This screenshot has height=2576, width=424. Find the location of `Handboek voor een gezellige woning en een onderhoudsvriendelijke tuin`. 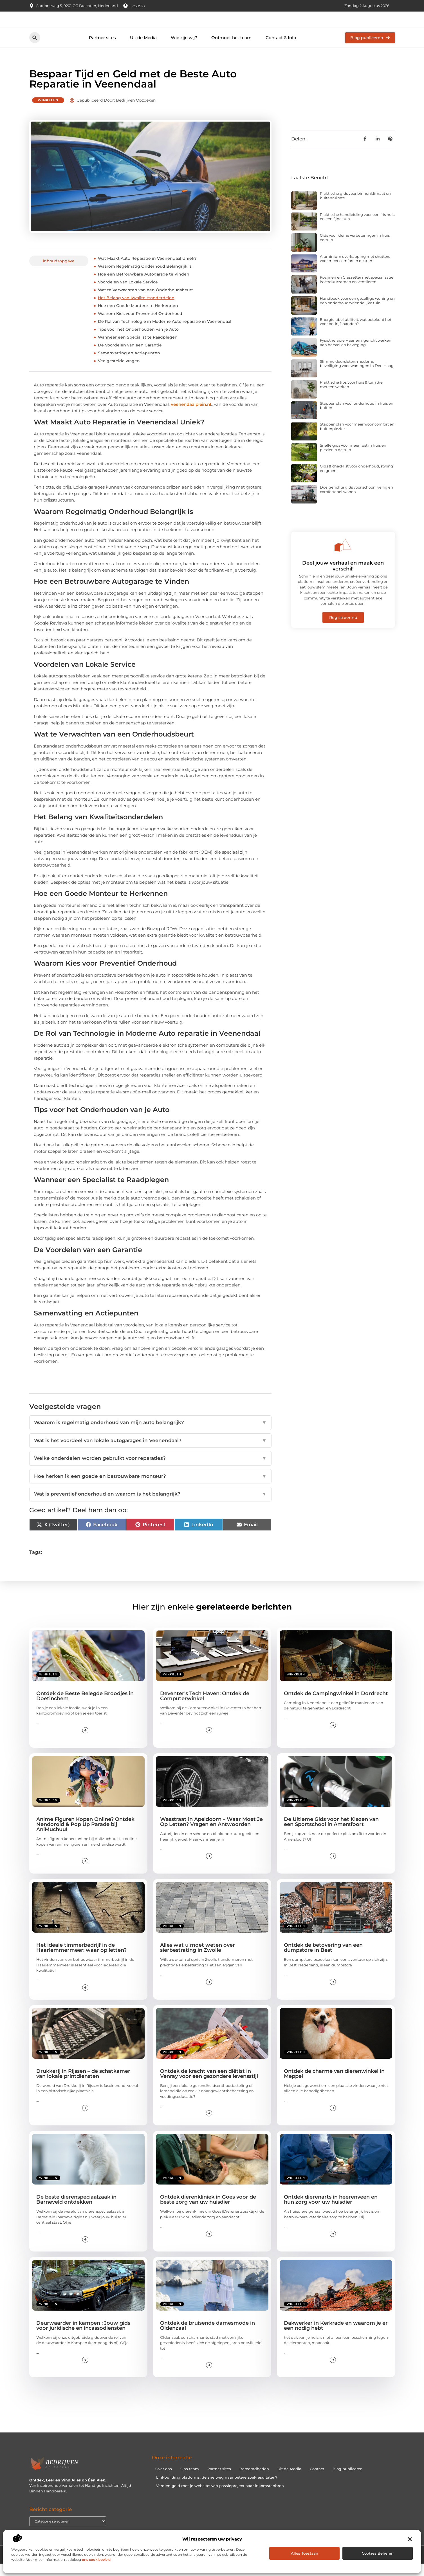

Handboek voor een gezellige woning en een onderhoudsvriendelijke tuin is located at coordinates (357, 312).